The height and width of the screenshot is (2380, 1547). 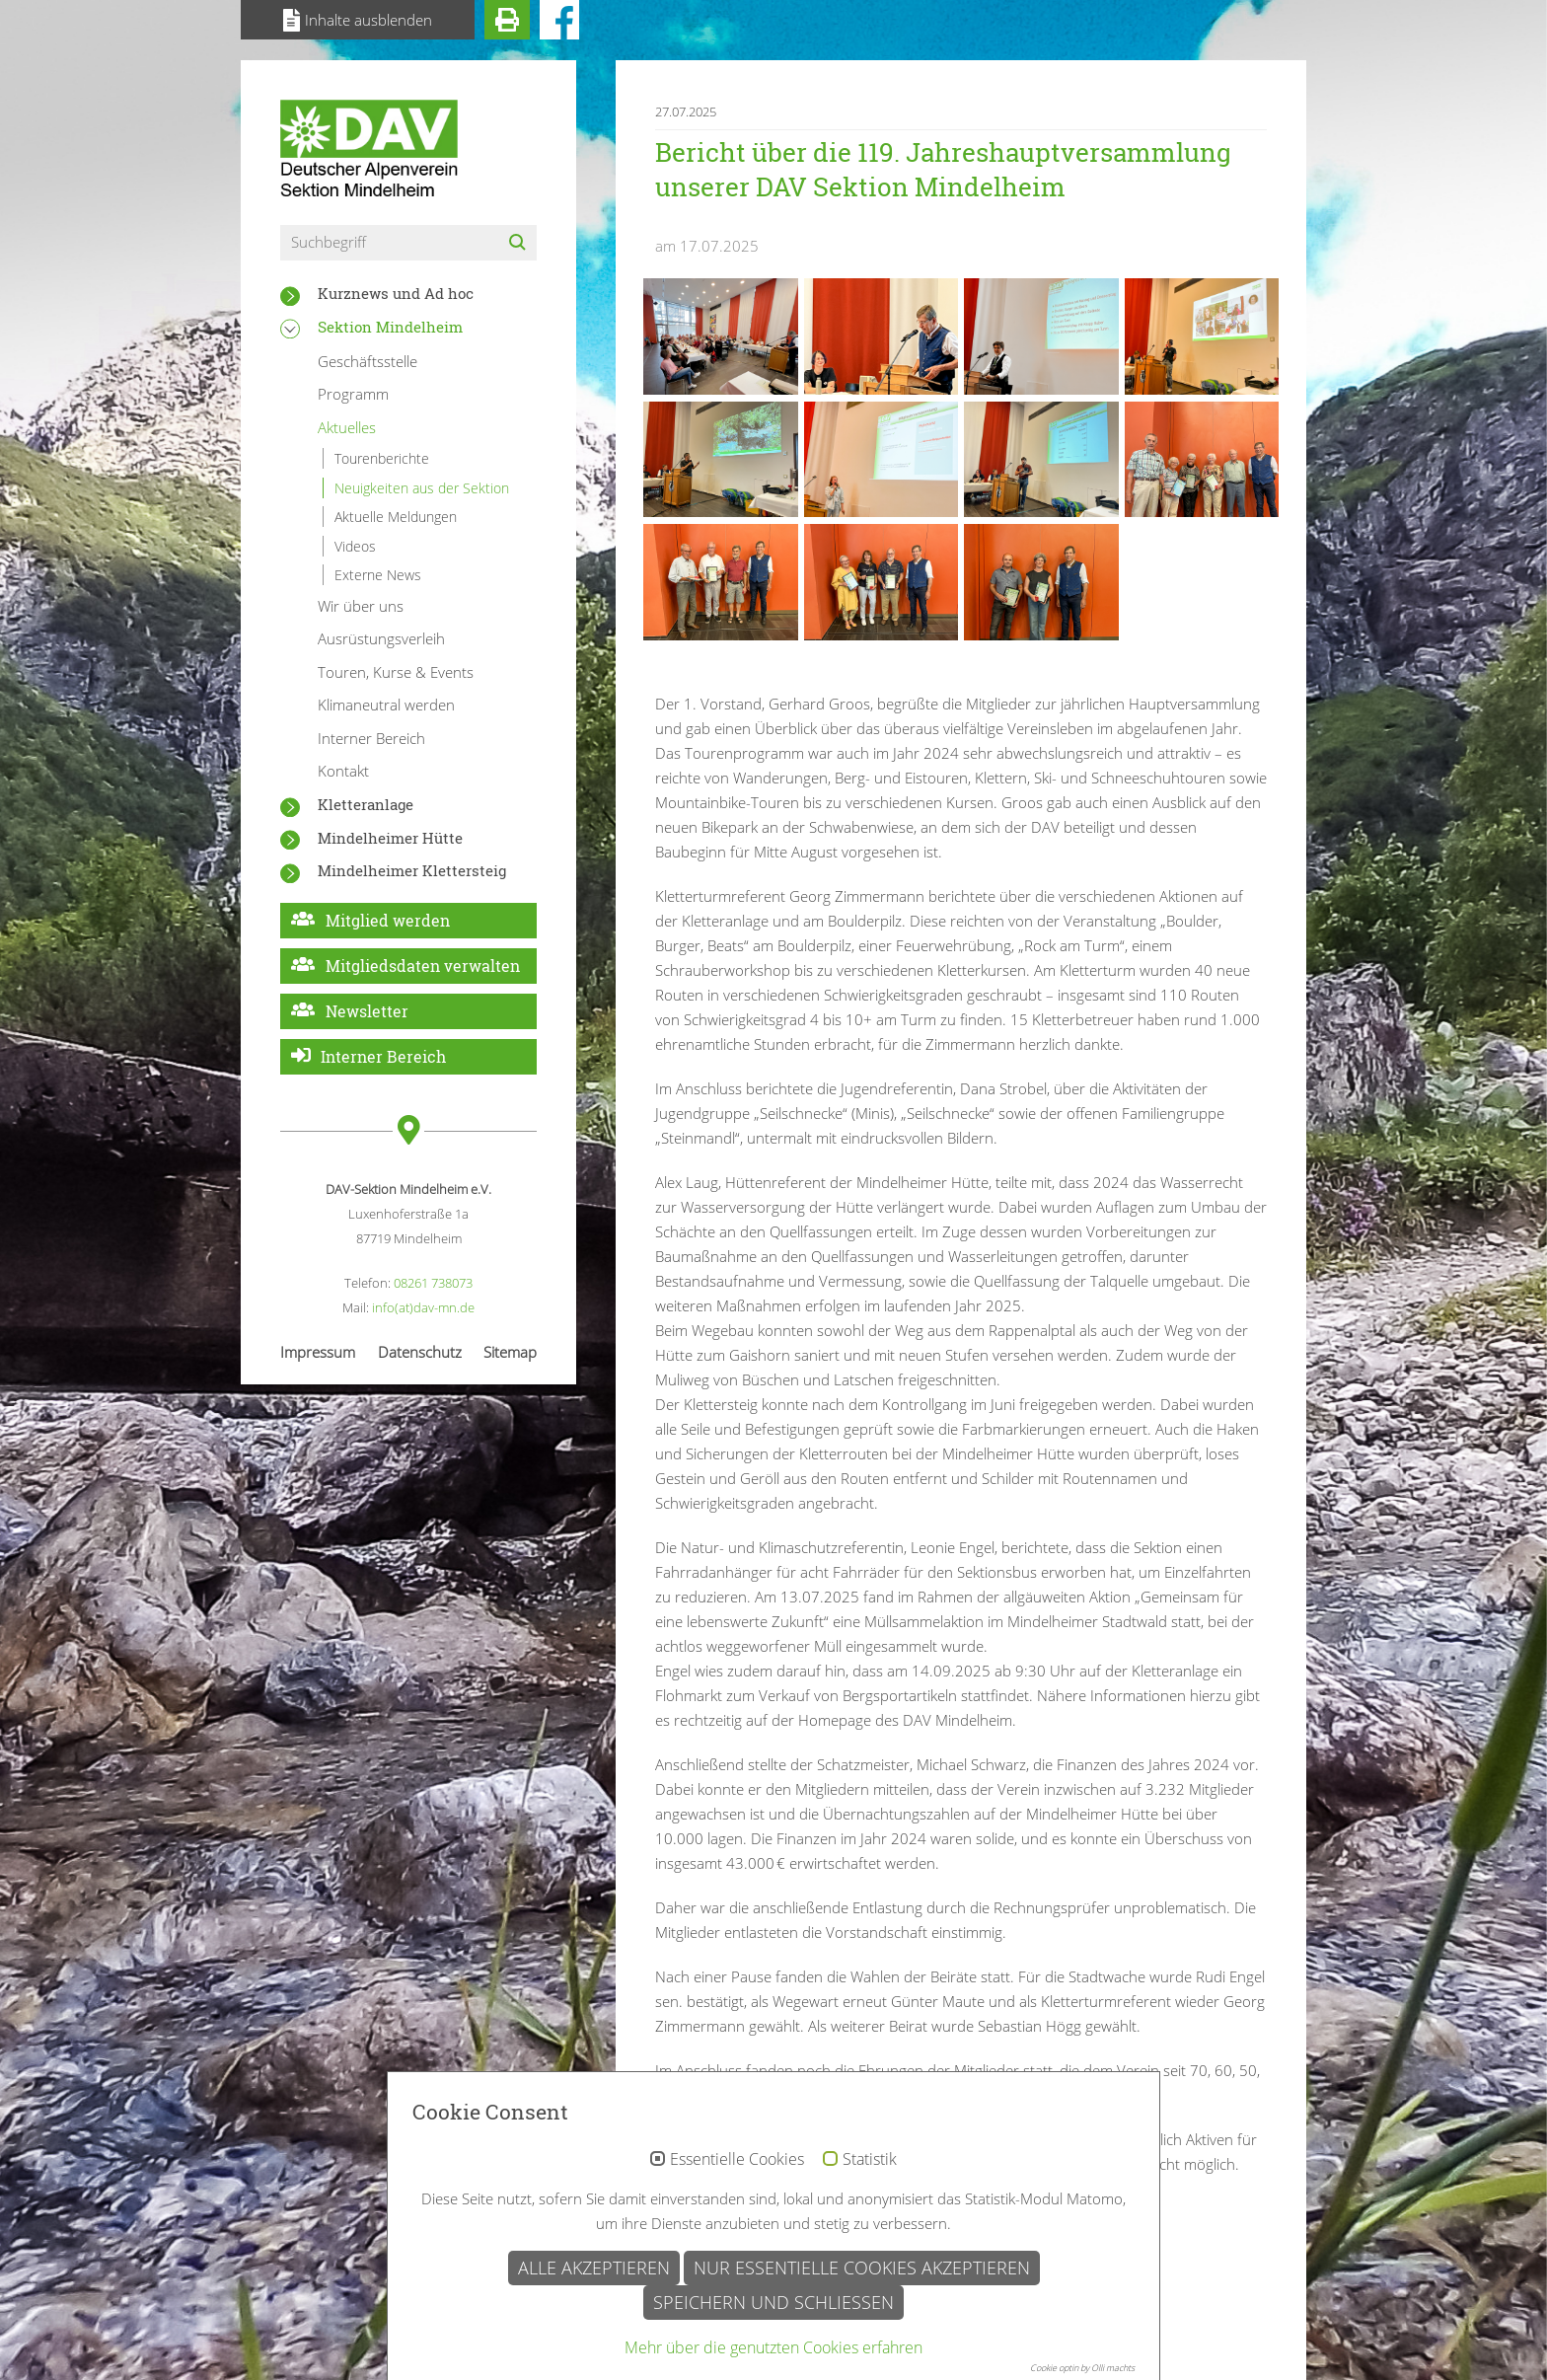 What do you see at coordinates (381, 458) in the screenshot?
I see `Tourenberichte` at bounding box center [381, 458].